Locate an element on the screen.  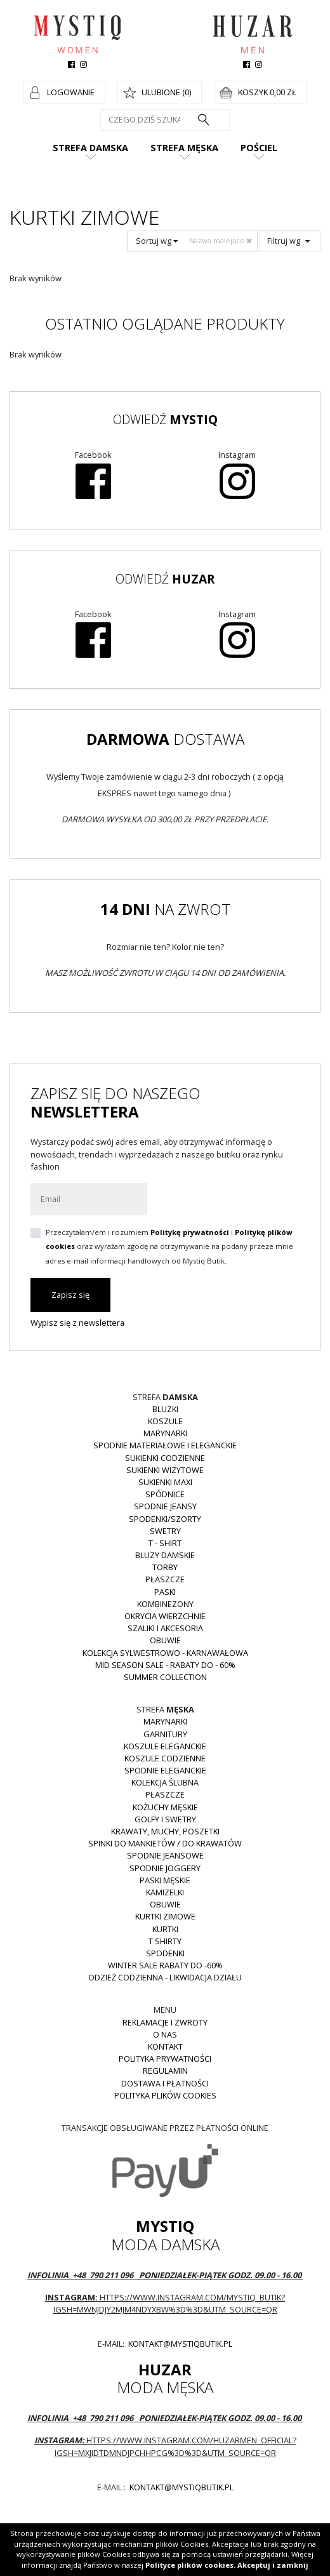
Pościel is located at coordinates (259, 148).